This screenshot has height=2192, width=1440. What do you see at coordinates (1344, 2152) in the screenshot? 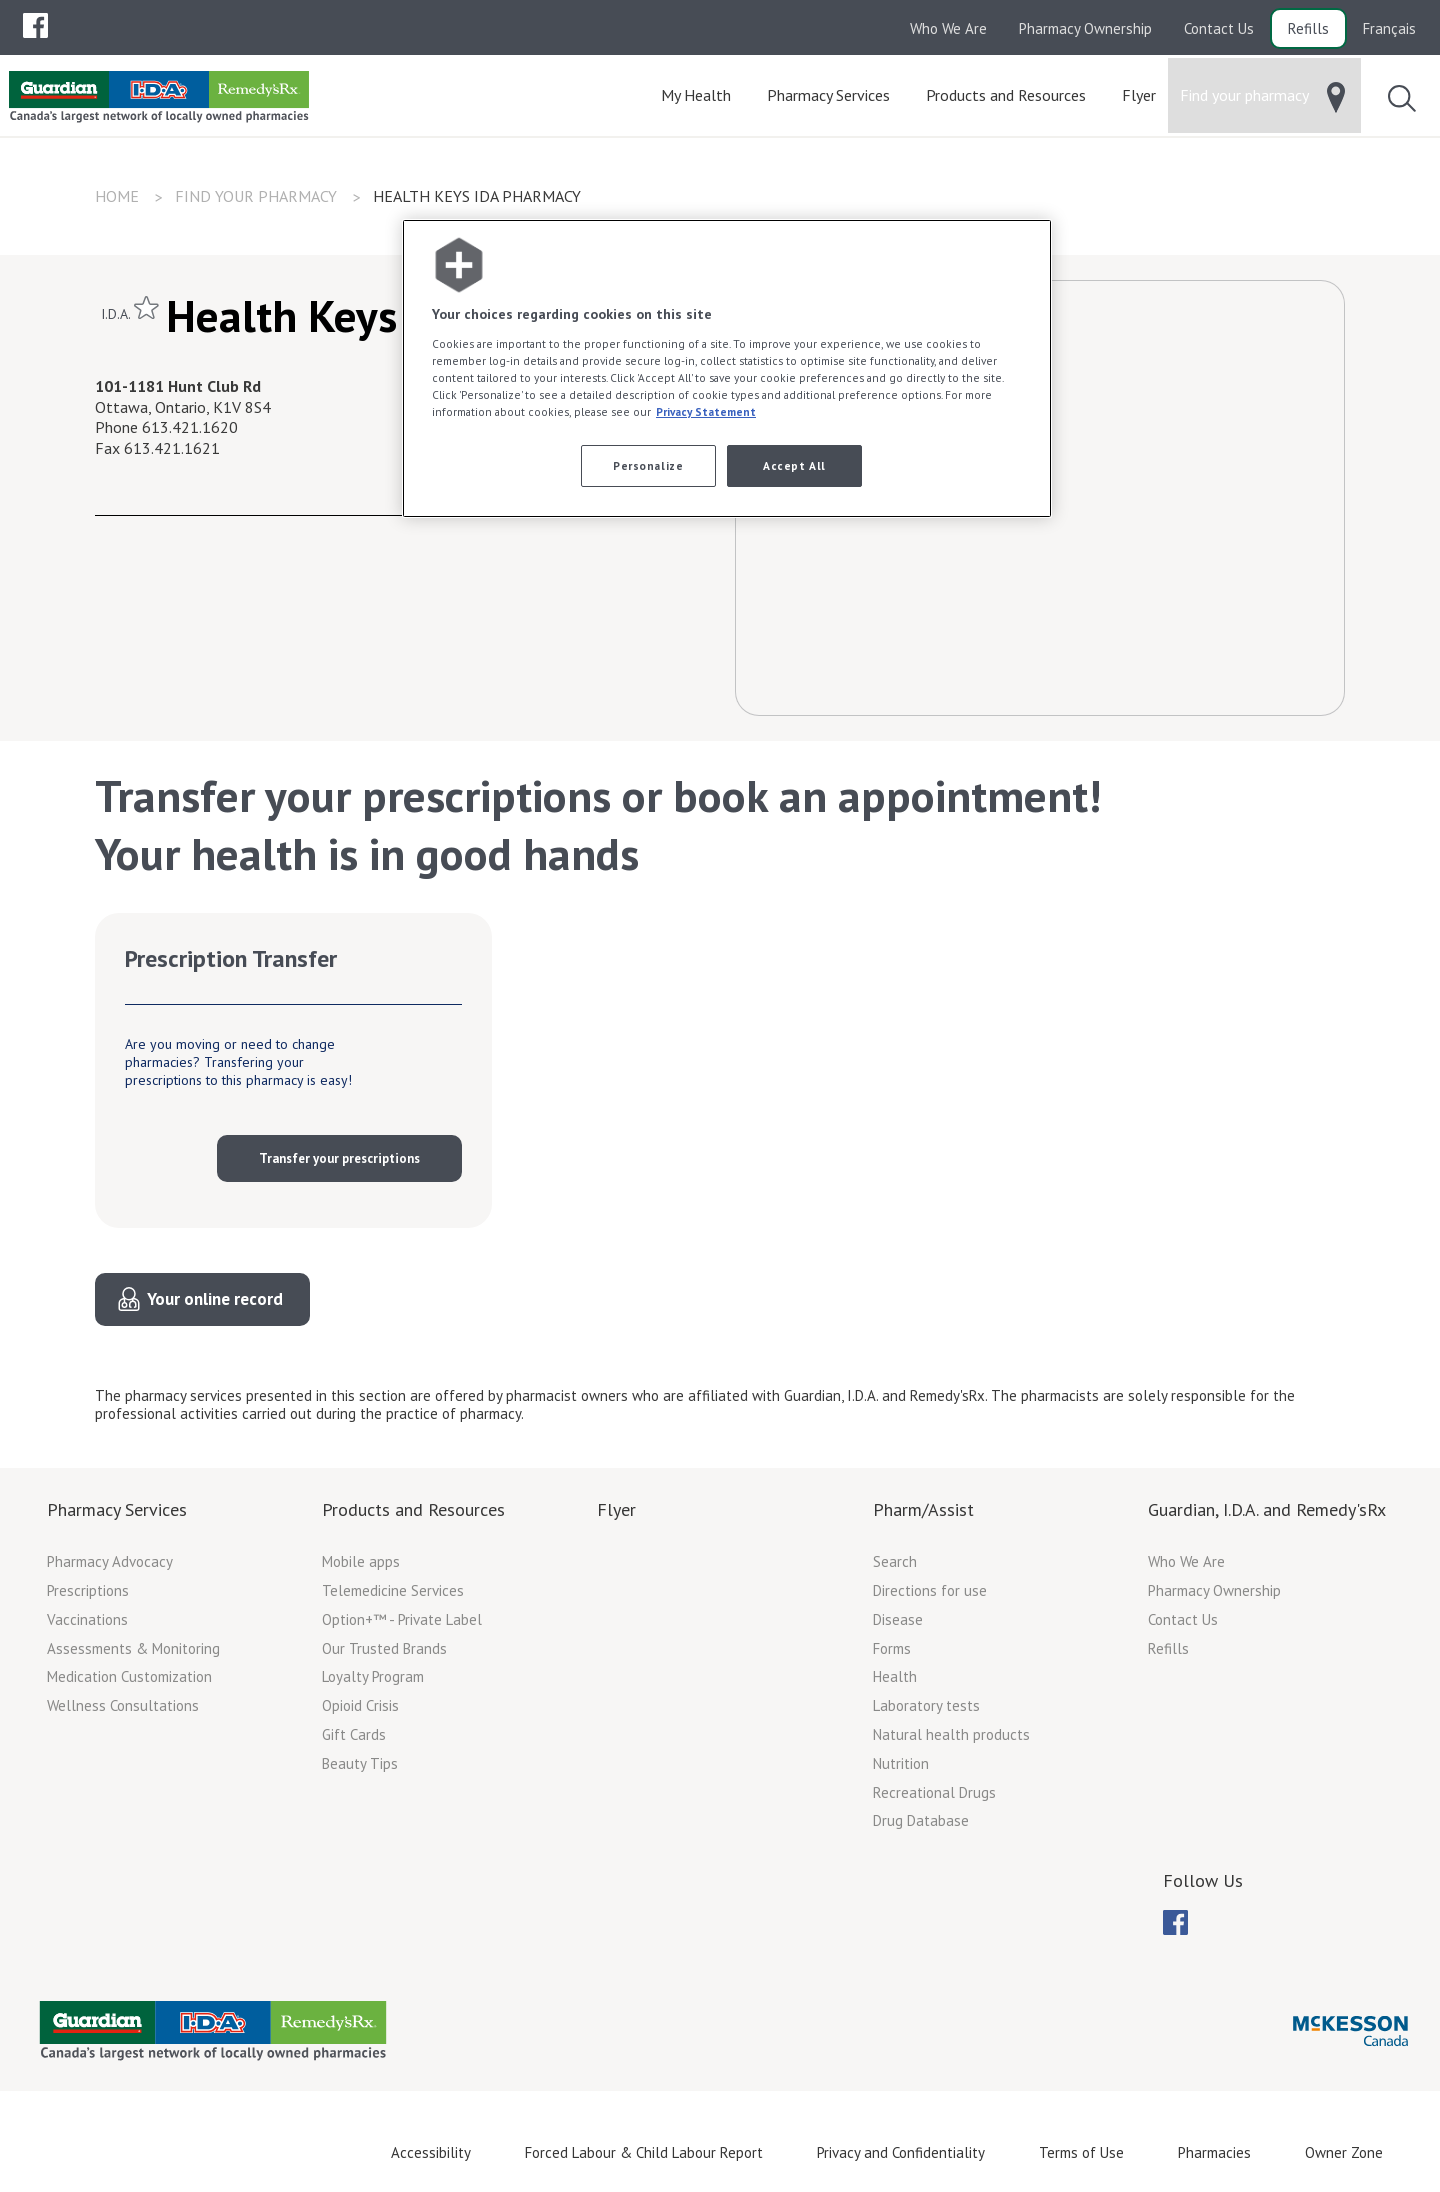
I see `Owner Zone` at bounding box center [1344, 2152].